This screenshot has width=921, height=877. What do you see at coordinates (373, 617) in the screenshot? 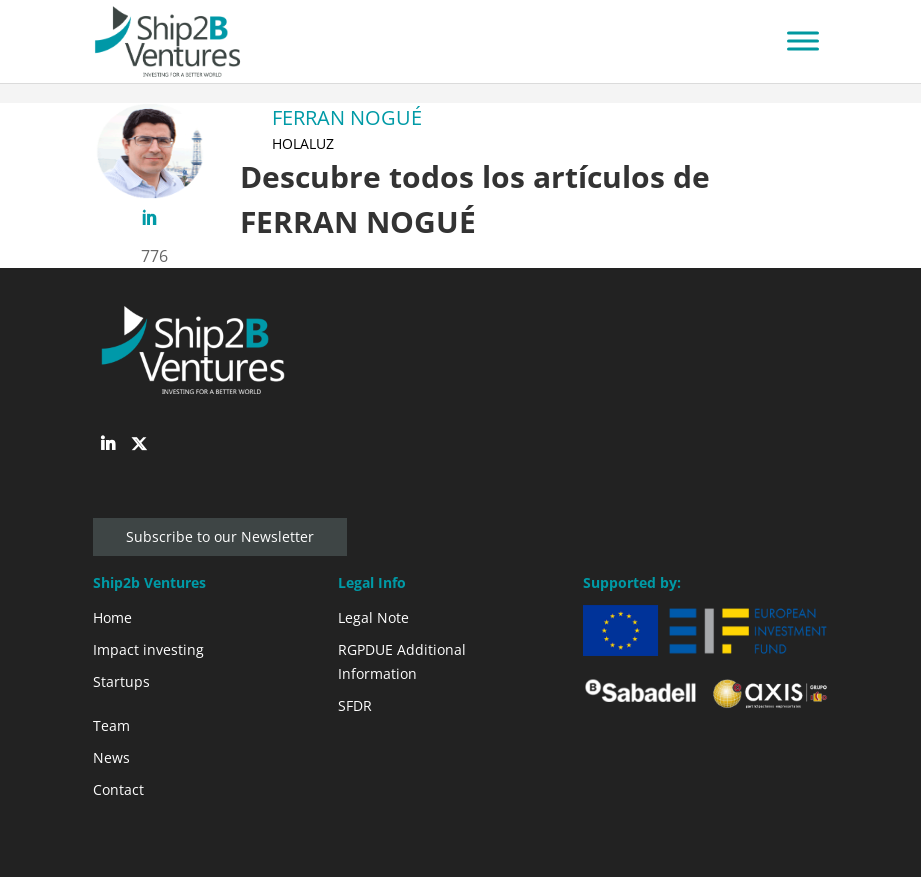
I see `Legal Note` at bounding box center [373, 617].